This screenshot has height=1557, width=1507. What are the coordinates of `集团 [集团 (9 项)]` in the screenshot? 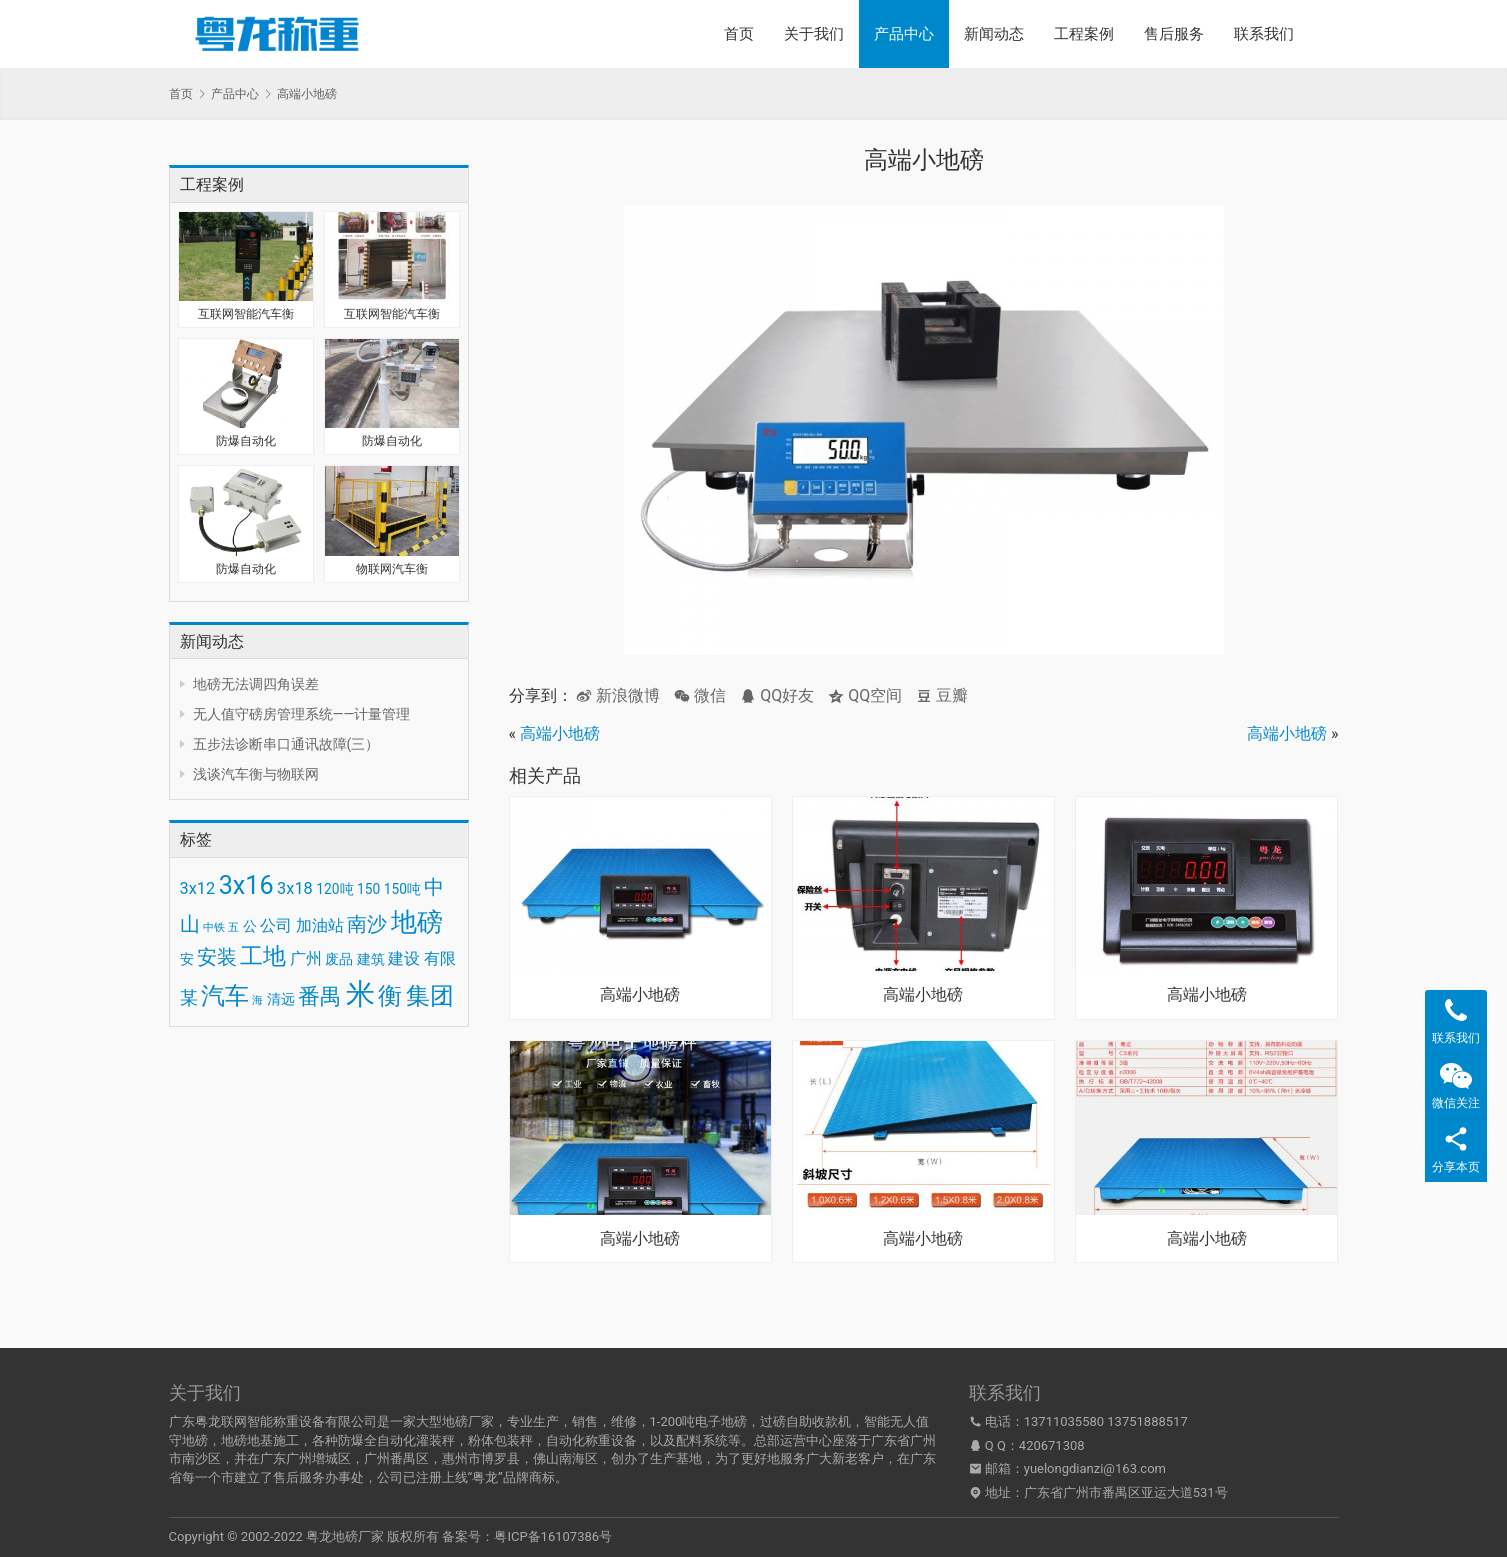 It's located at (430, 996).